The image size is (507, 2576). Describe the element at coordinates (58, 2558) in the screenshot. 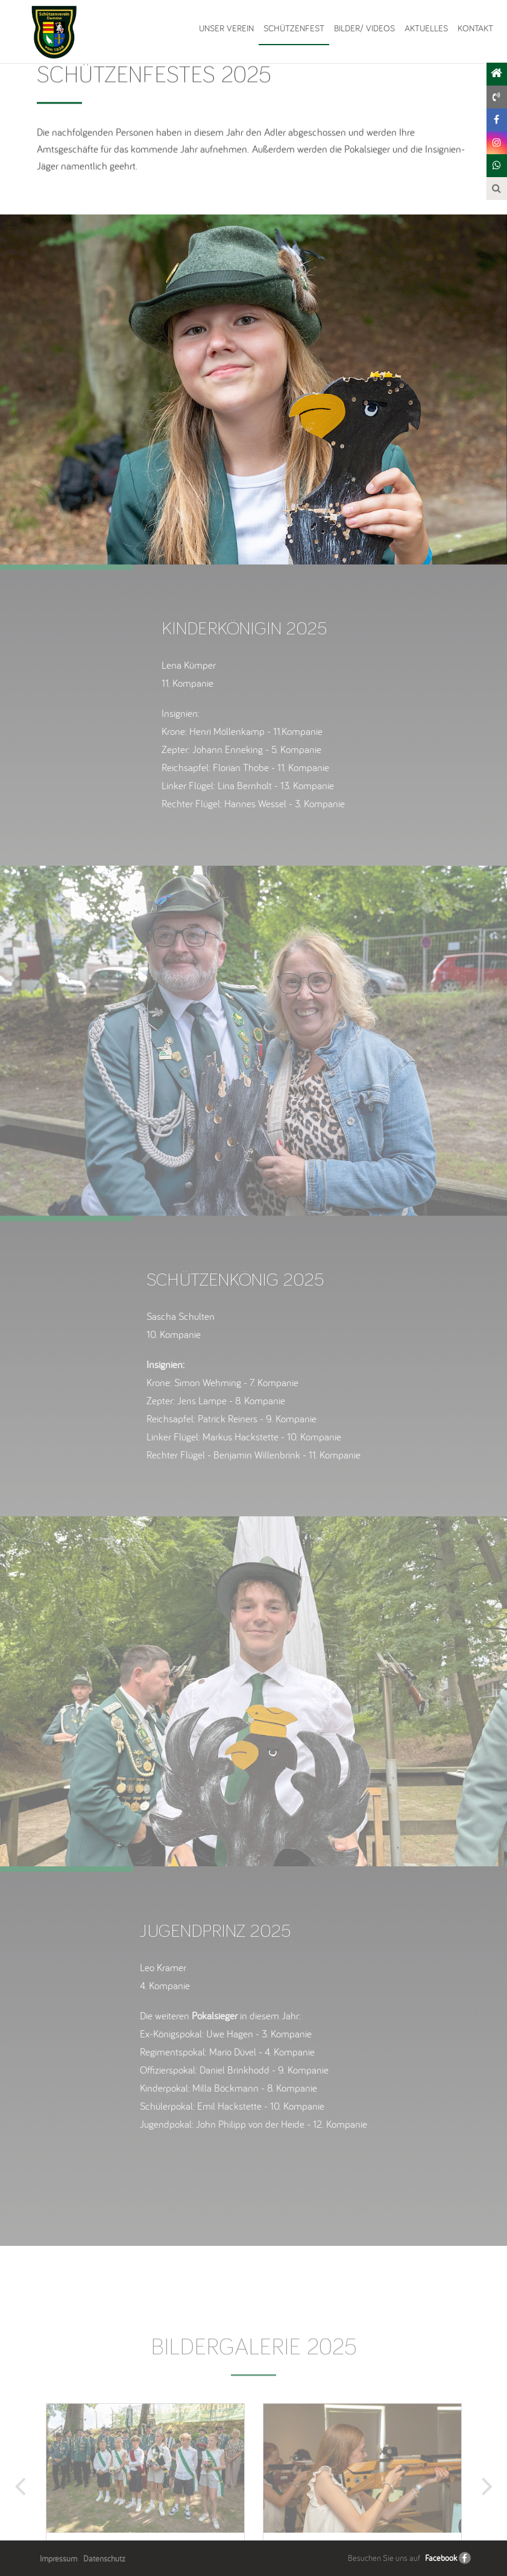

I see `Impressum` at that location.